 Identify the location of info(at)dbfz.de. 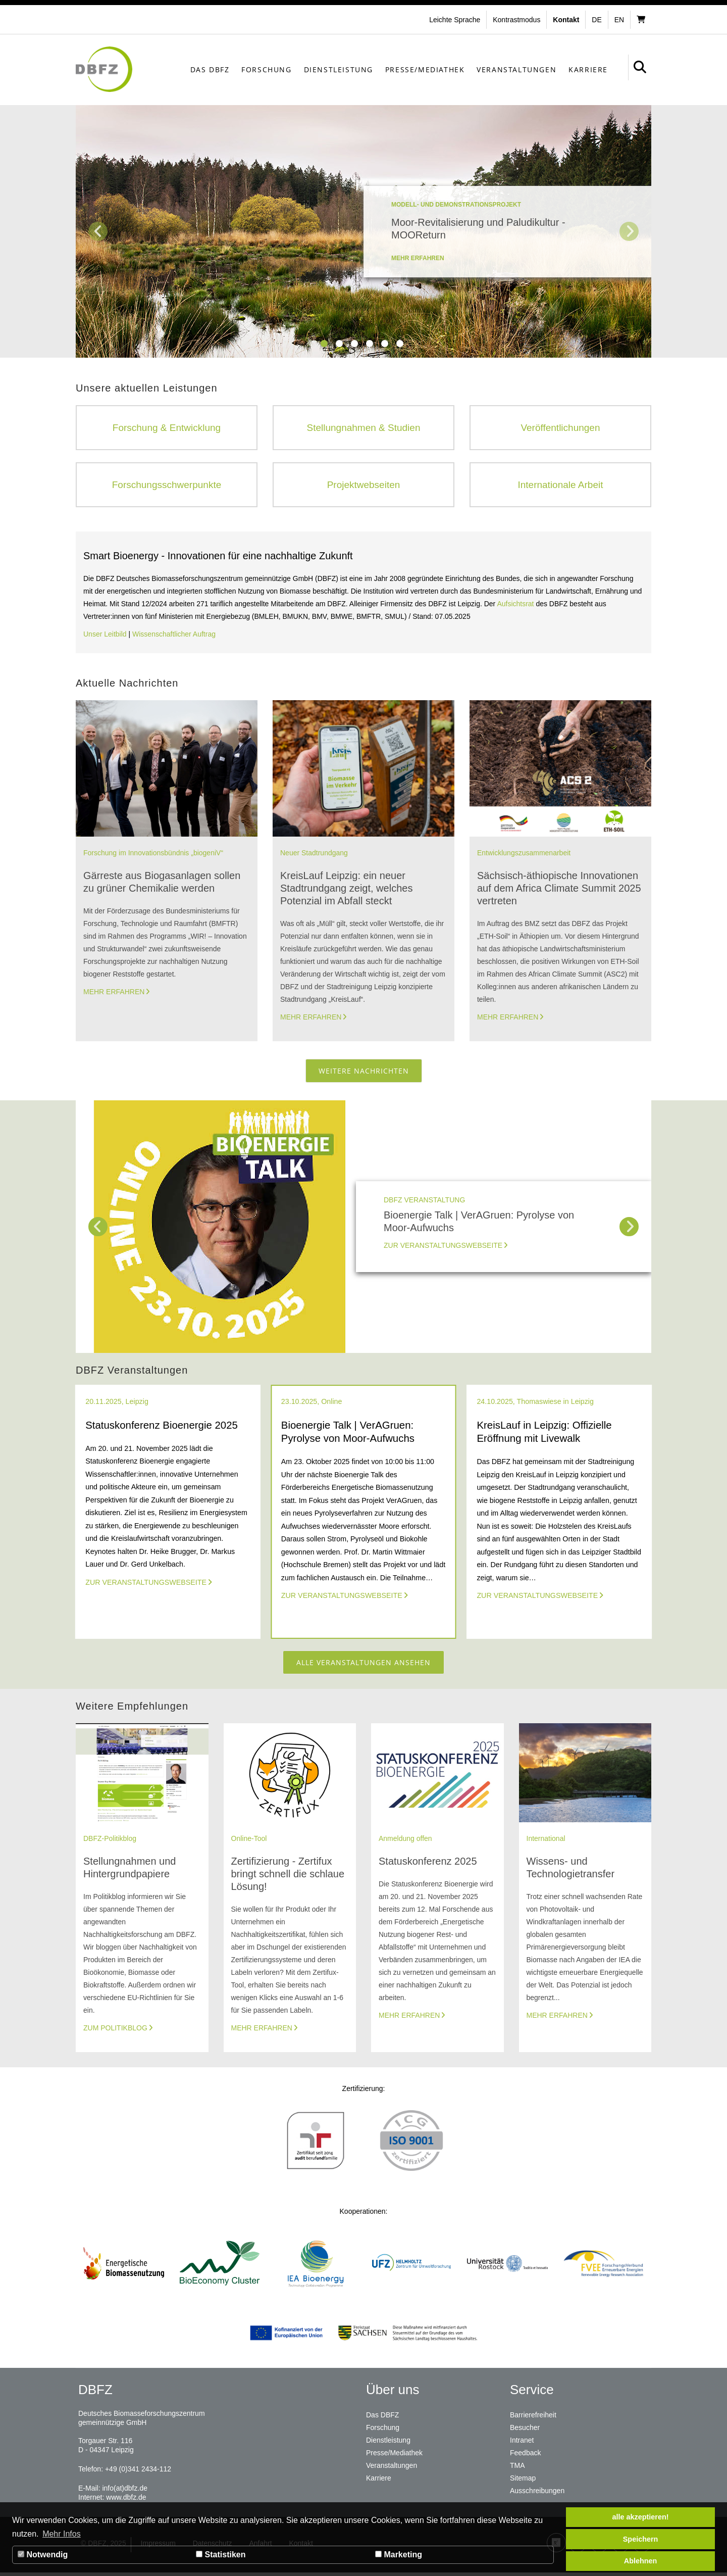
(124, 2492).